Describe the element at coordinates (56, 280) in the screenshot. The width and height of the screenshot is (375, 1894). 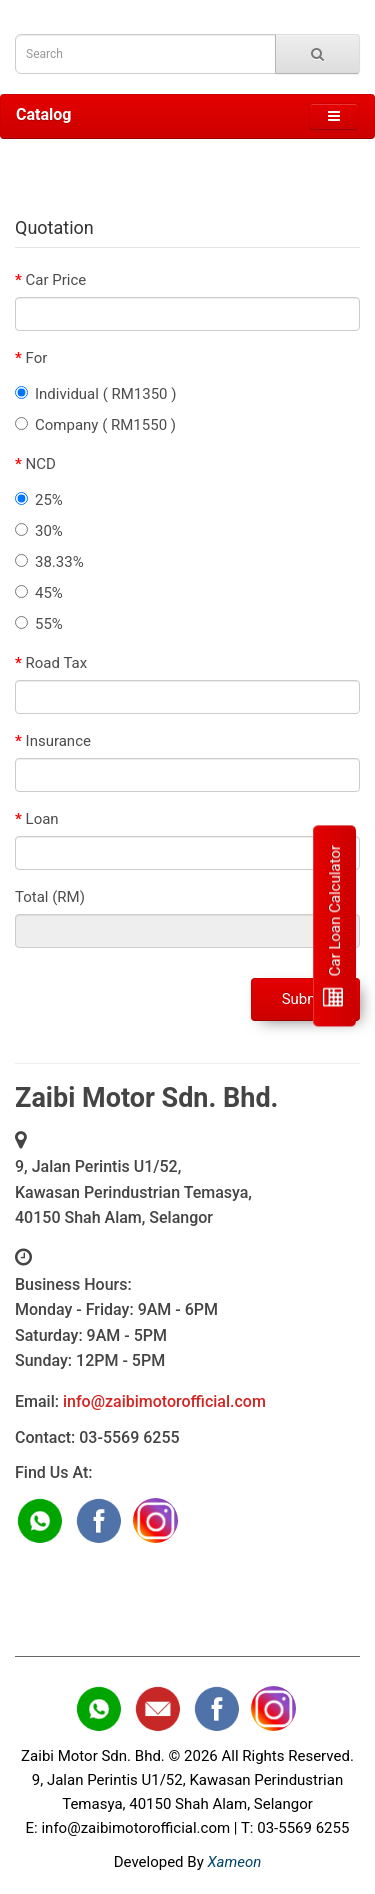
I see `Car Price` at that location.